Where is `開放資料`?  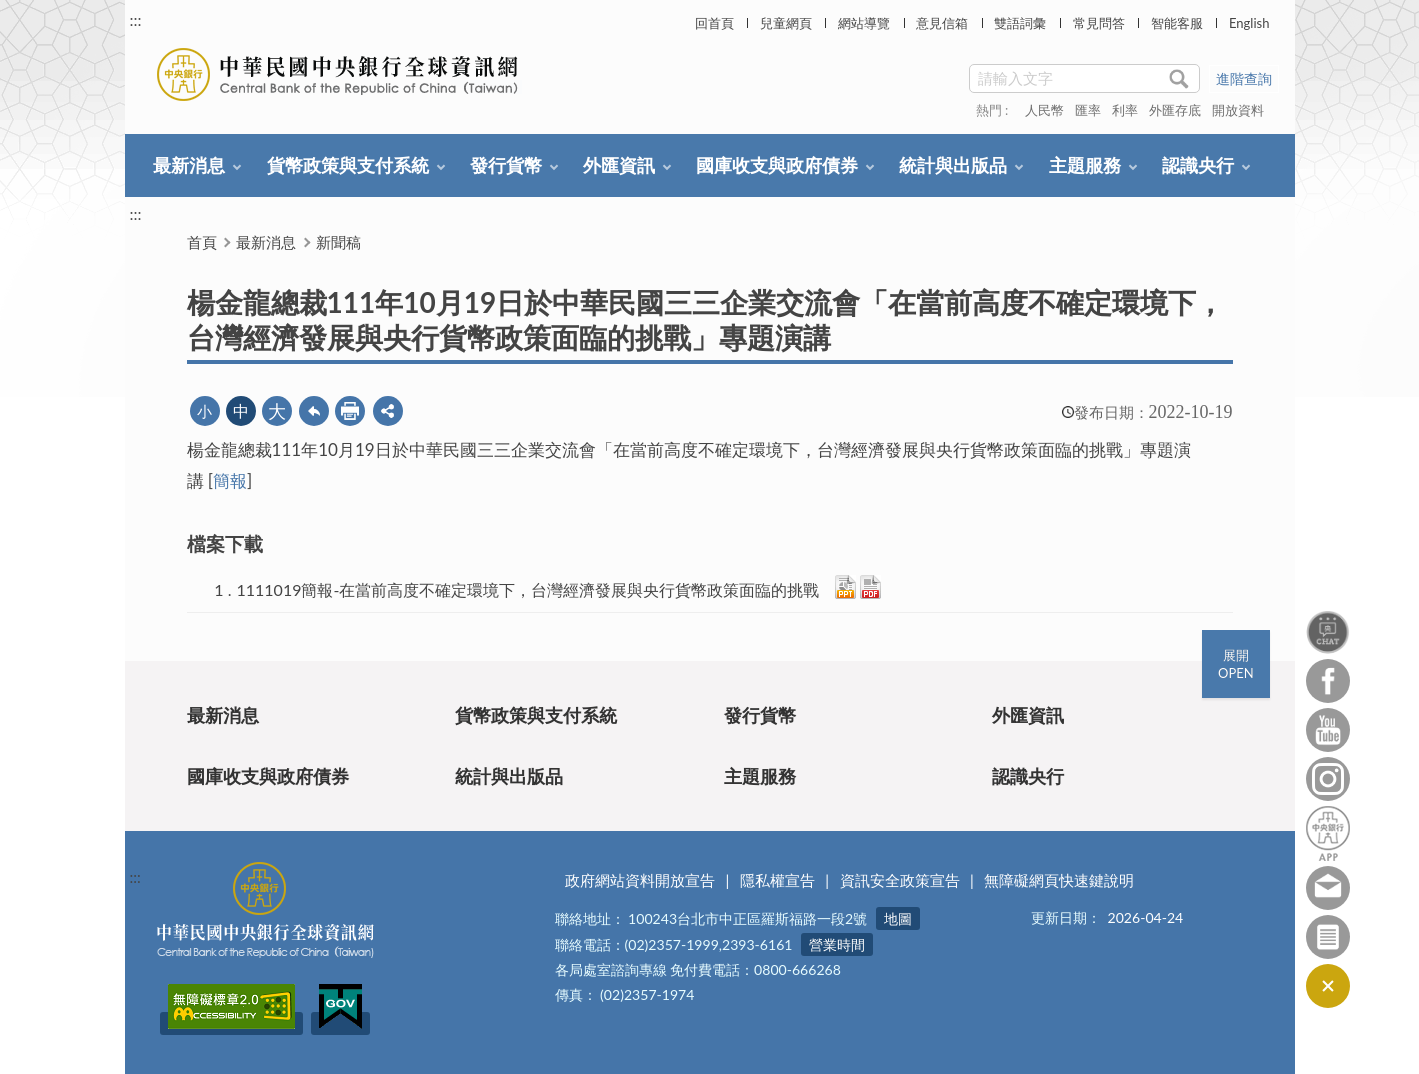
開放資料 is located at coordinates (1238, 110).